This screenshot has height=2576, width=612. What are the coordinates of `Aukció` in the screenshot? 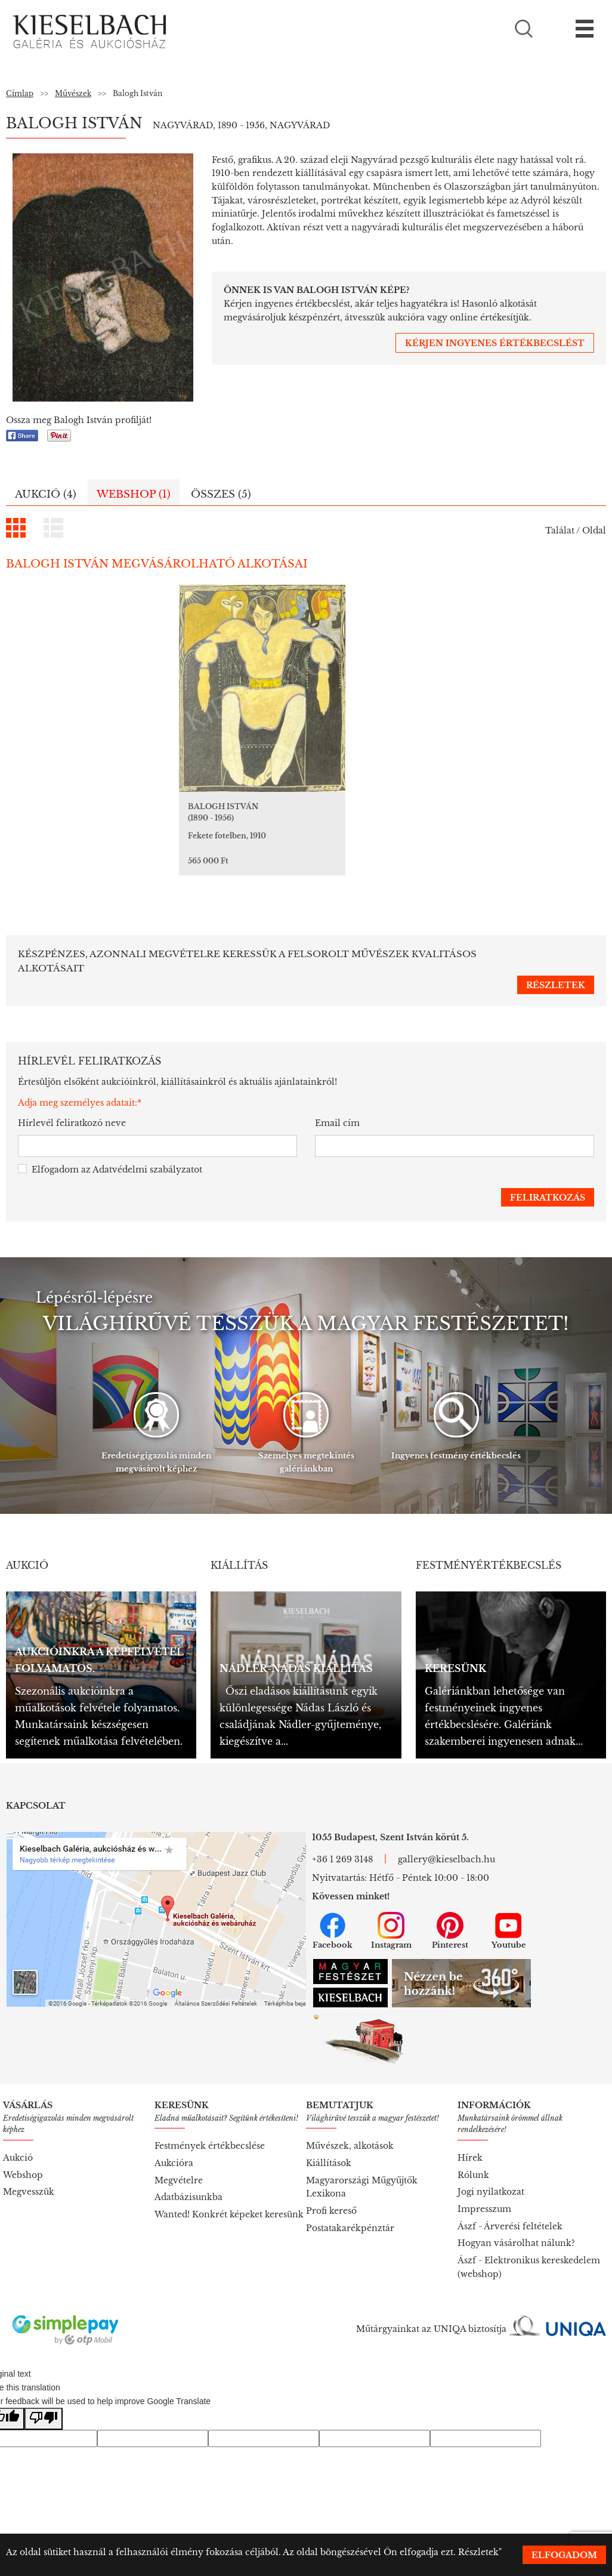 It's located at (18, 2132).